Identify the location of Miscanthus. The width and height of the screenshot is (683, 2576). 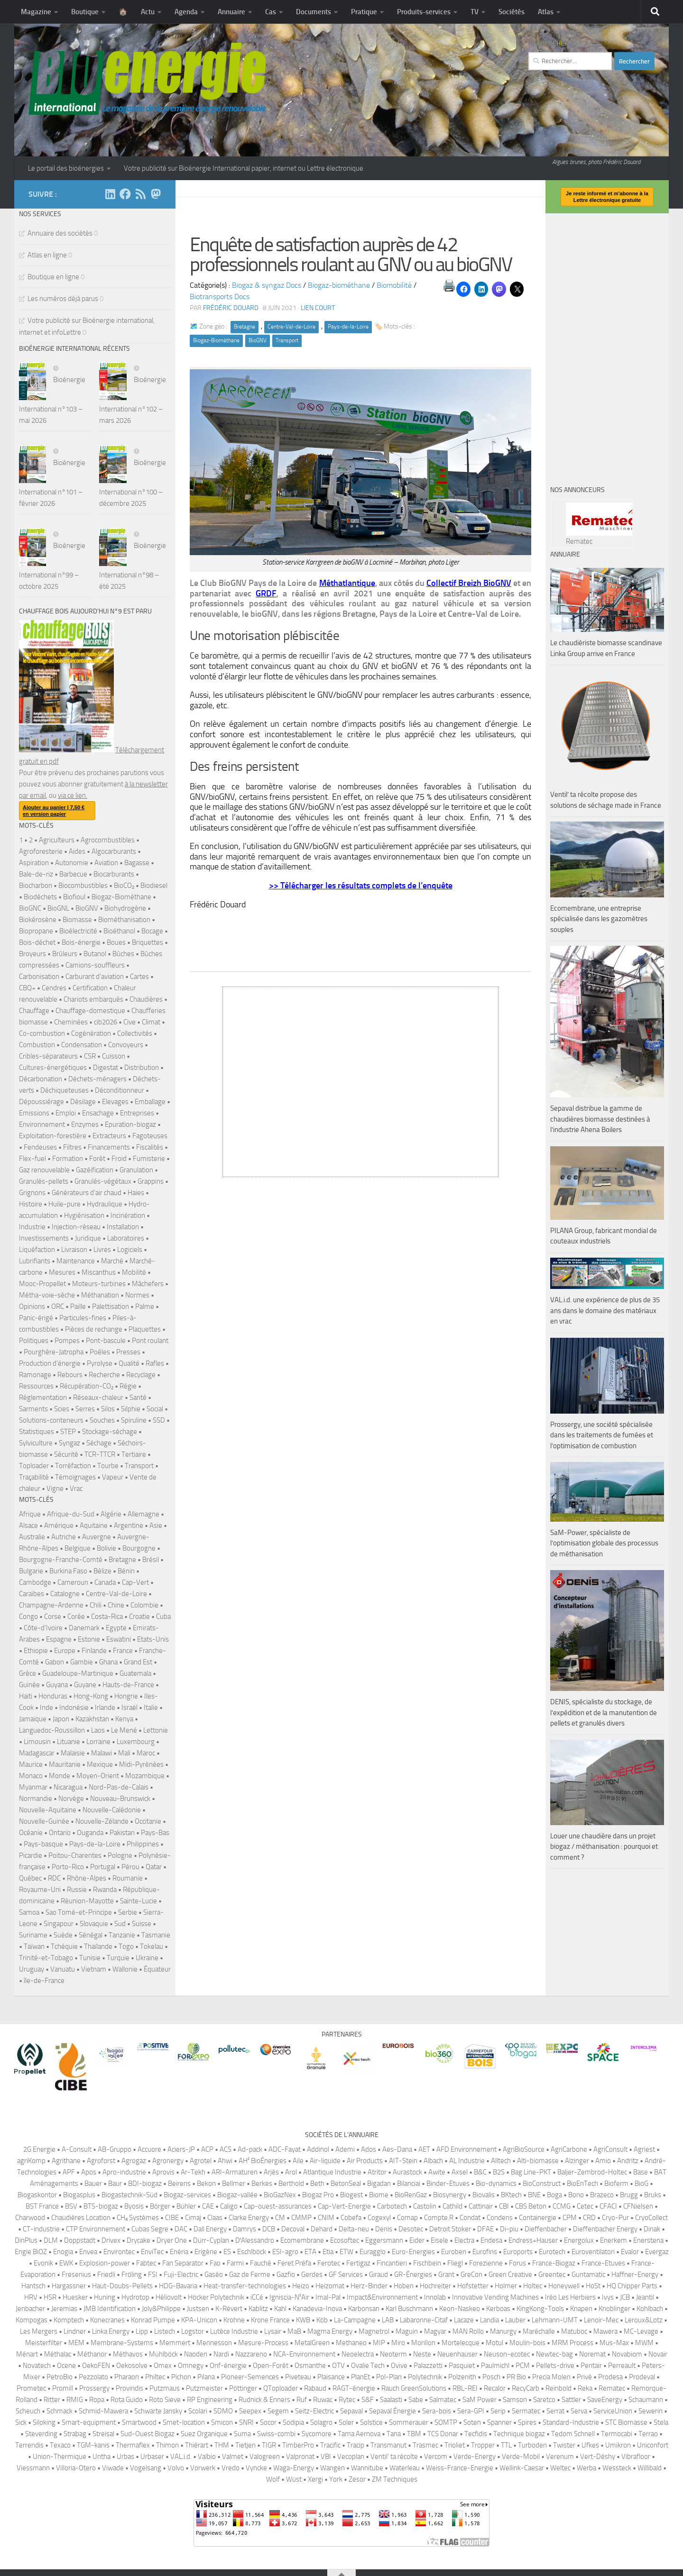
(99, 1272).